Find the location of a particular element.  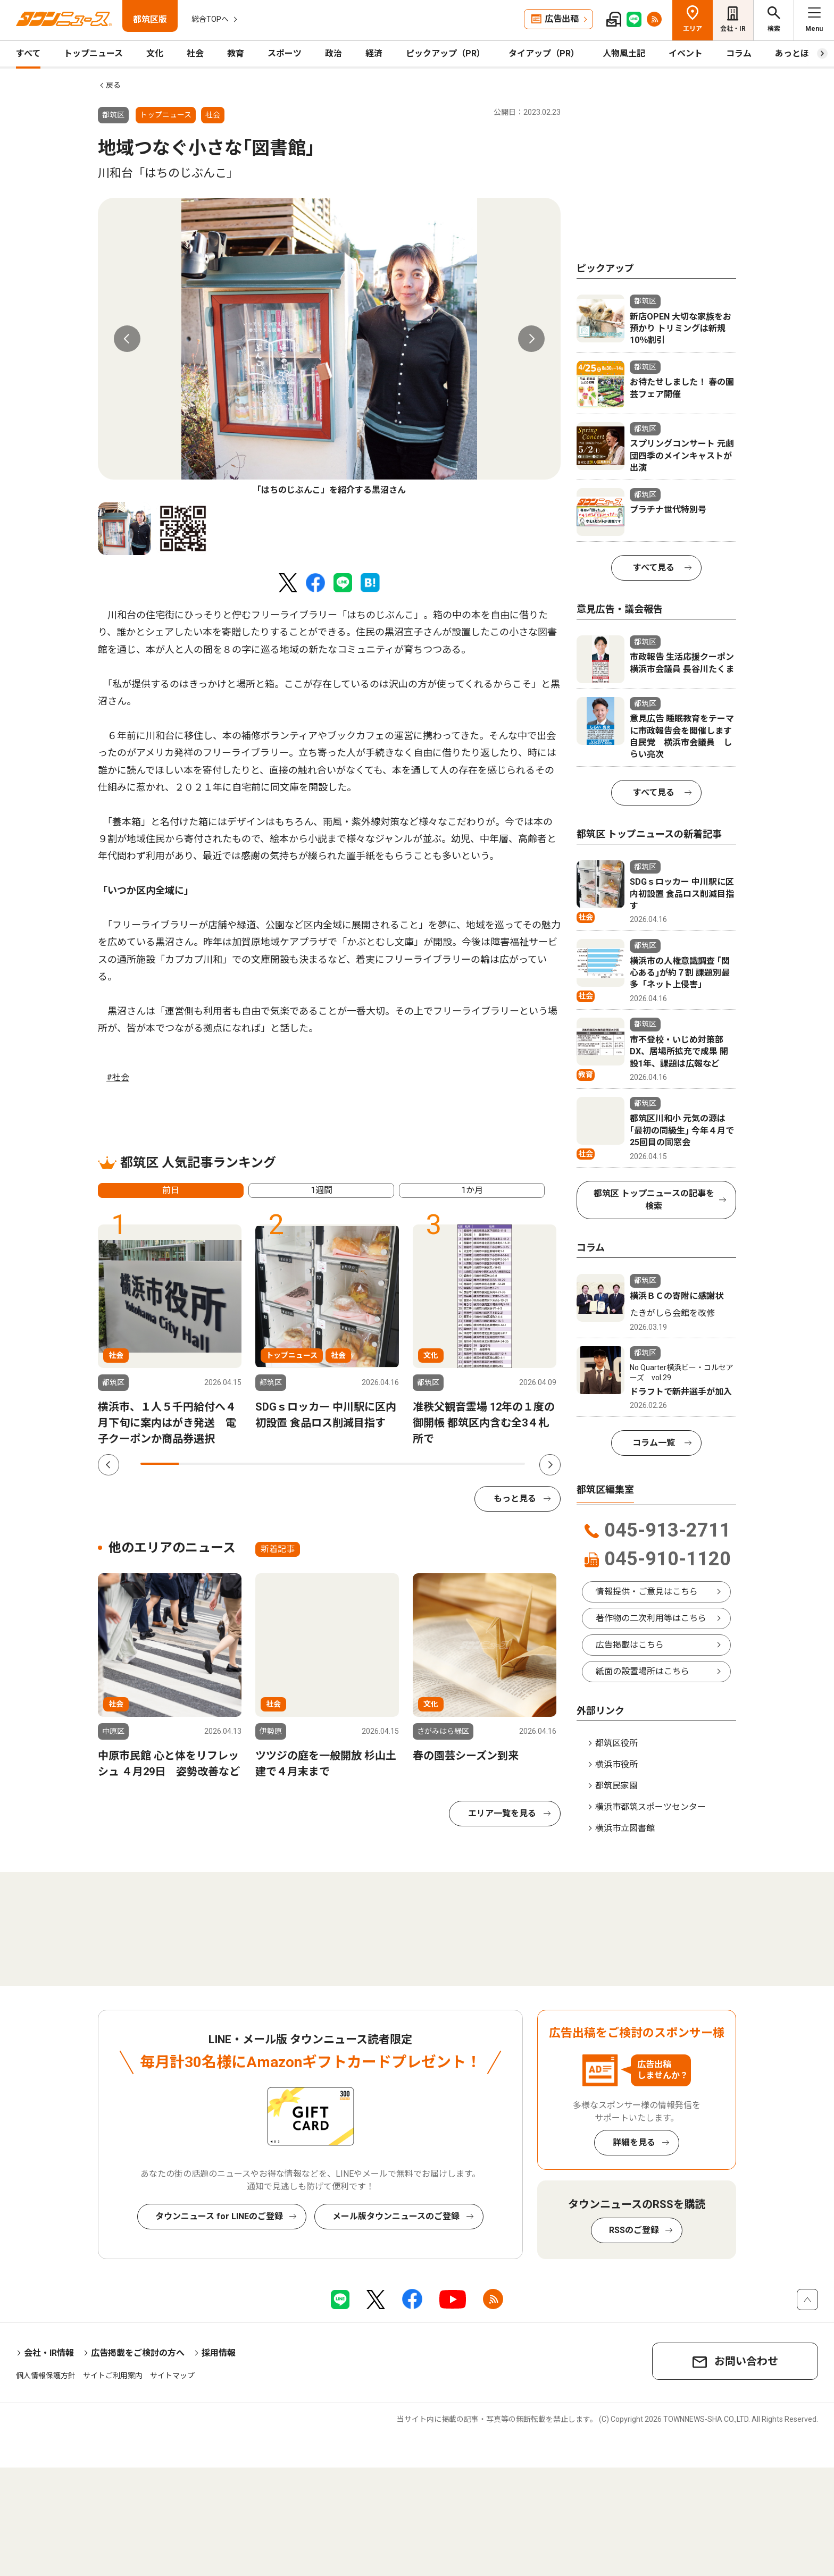

経済 is located at coordinates (373, 53).